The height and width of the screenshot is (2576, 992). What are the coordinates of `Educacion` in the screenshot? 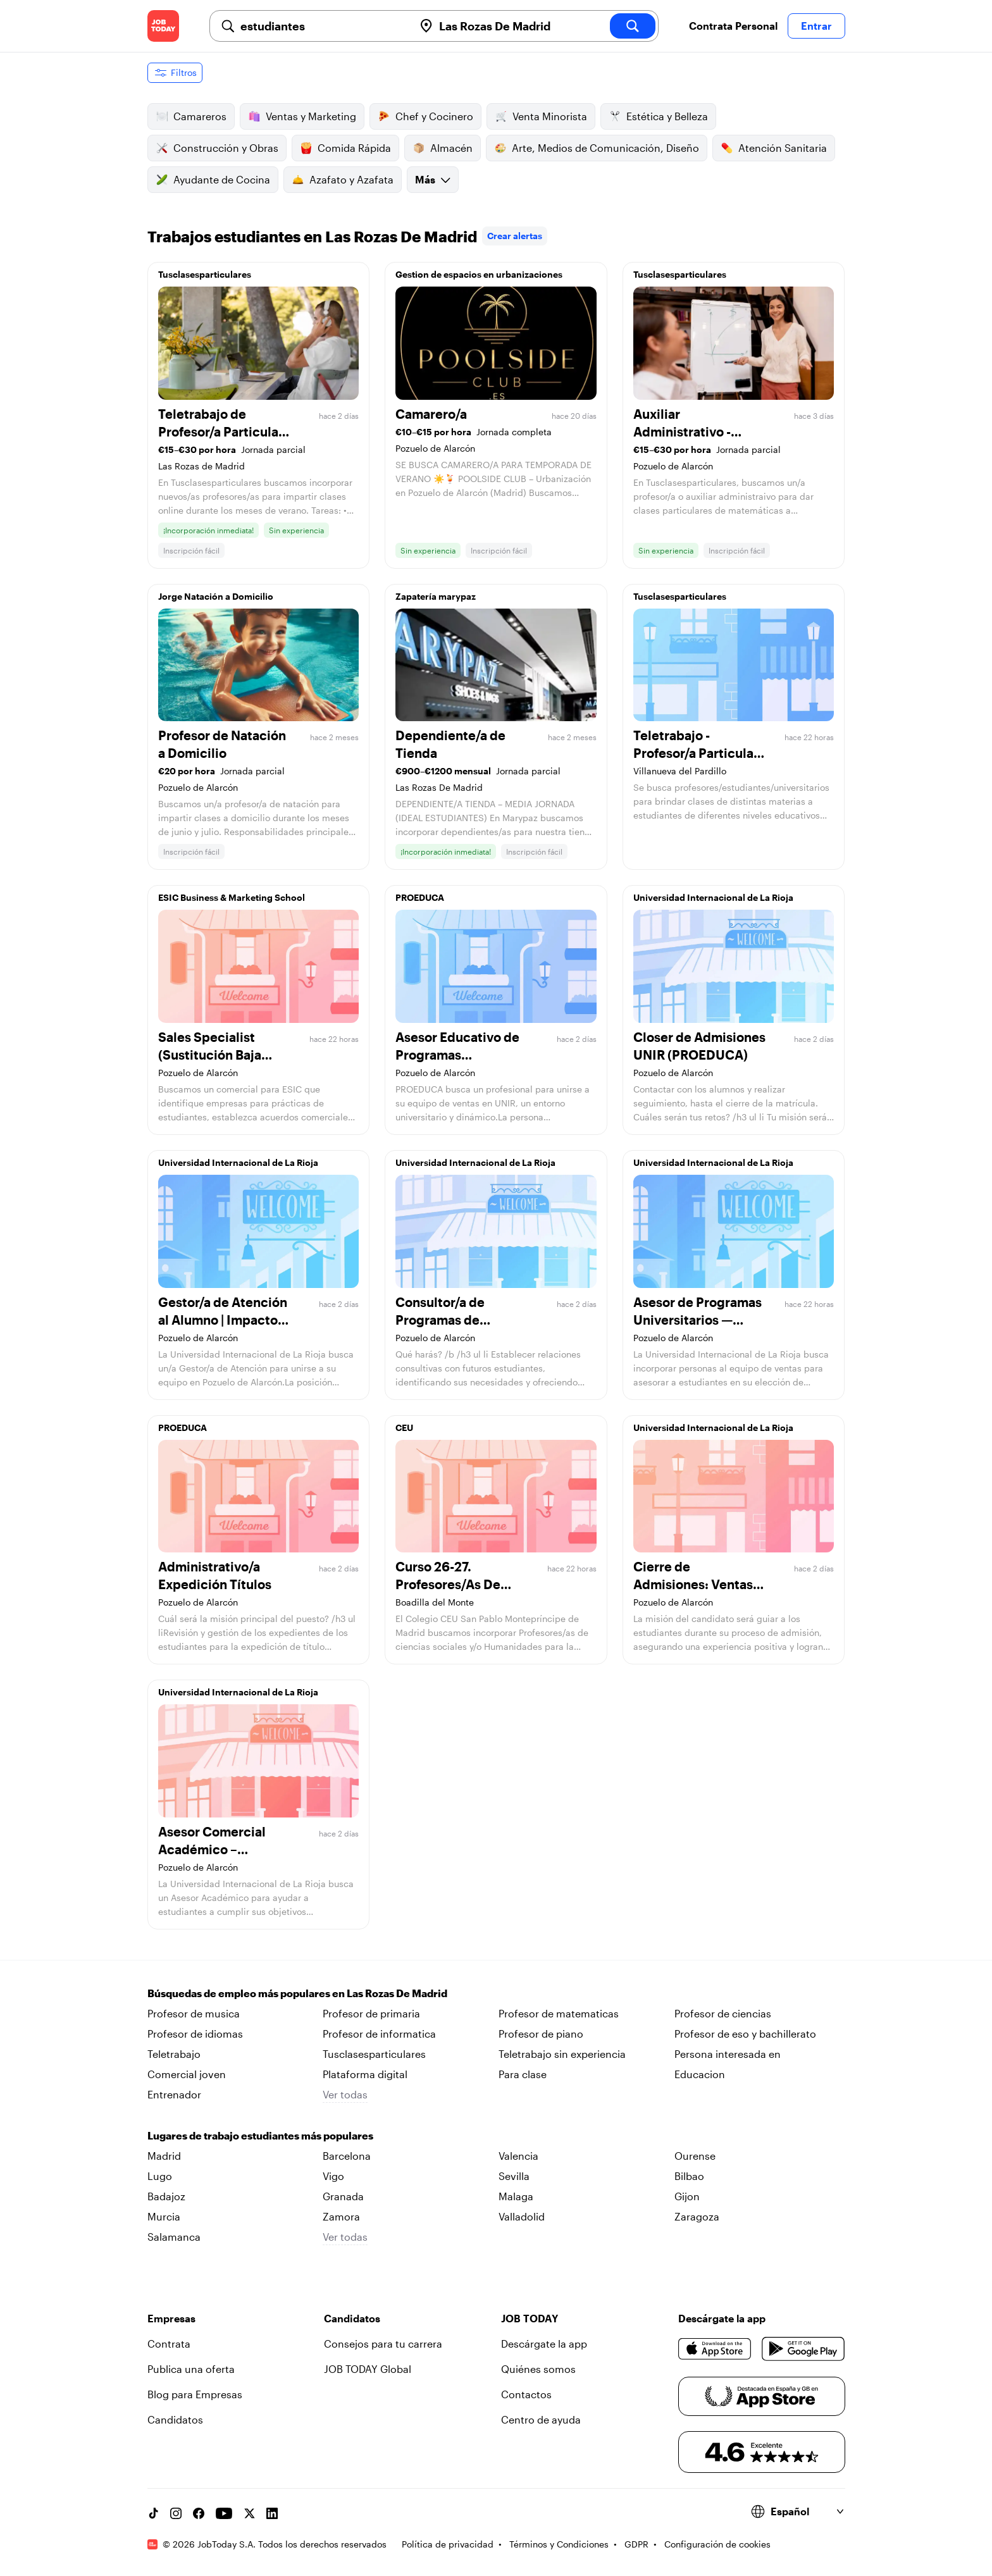 It's located at (699, 2074).